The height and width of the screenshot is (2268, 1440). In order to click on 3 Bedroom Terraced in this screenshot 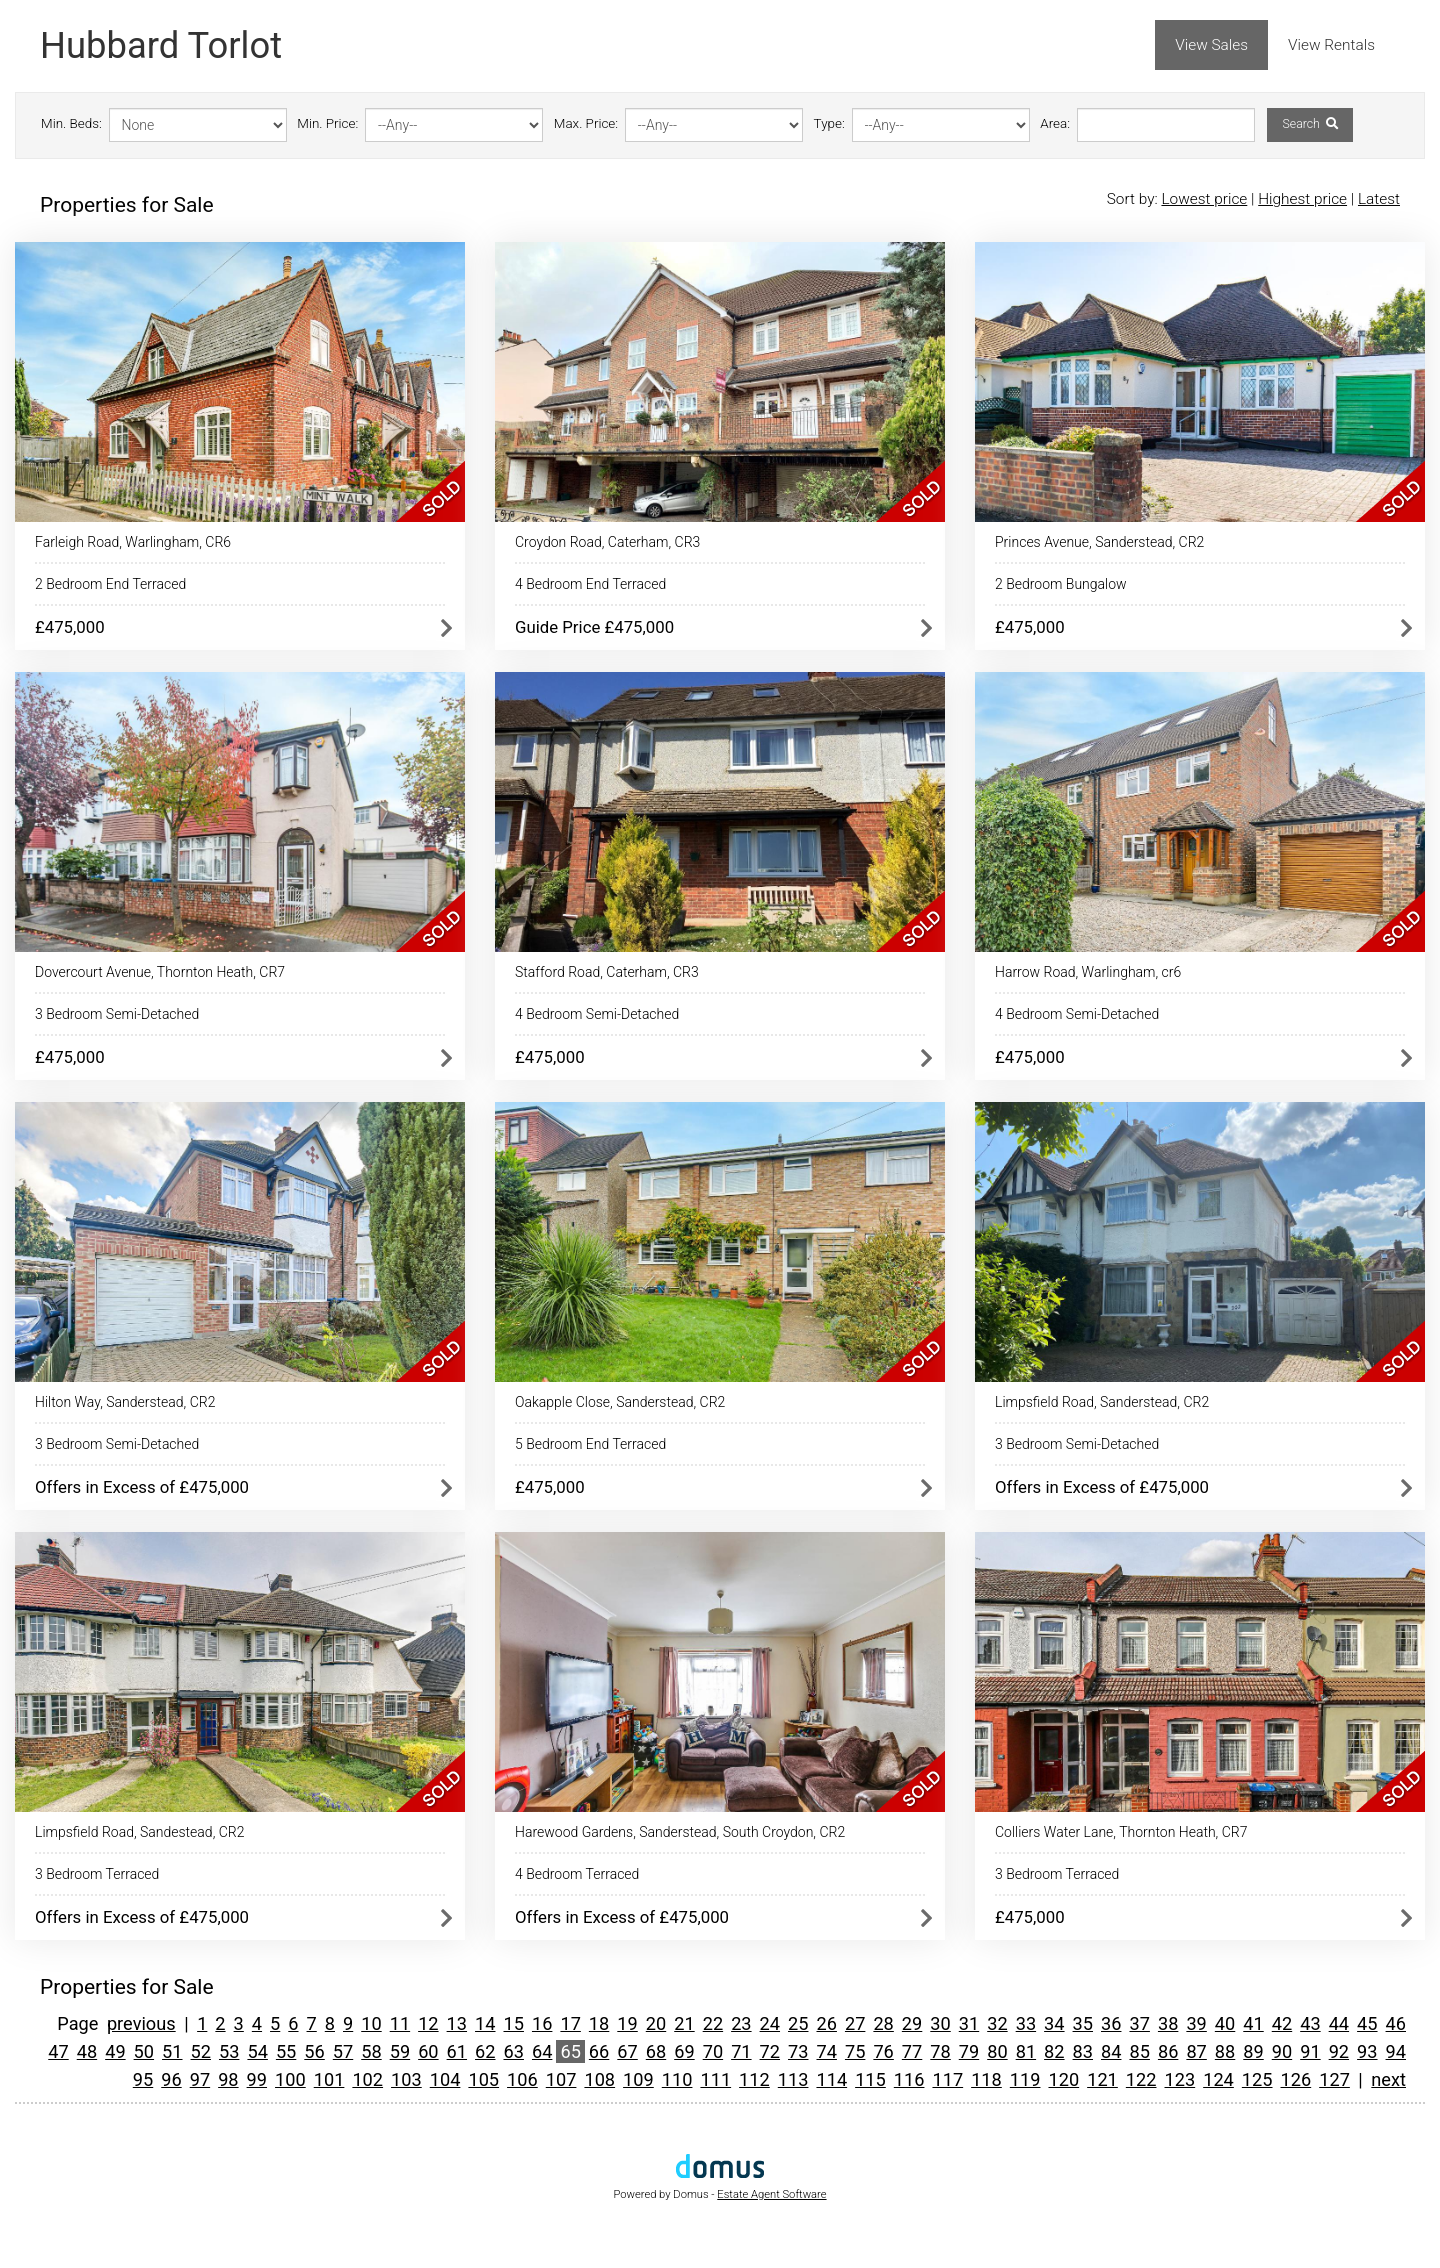, I will do `click(97, 1874)`.